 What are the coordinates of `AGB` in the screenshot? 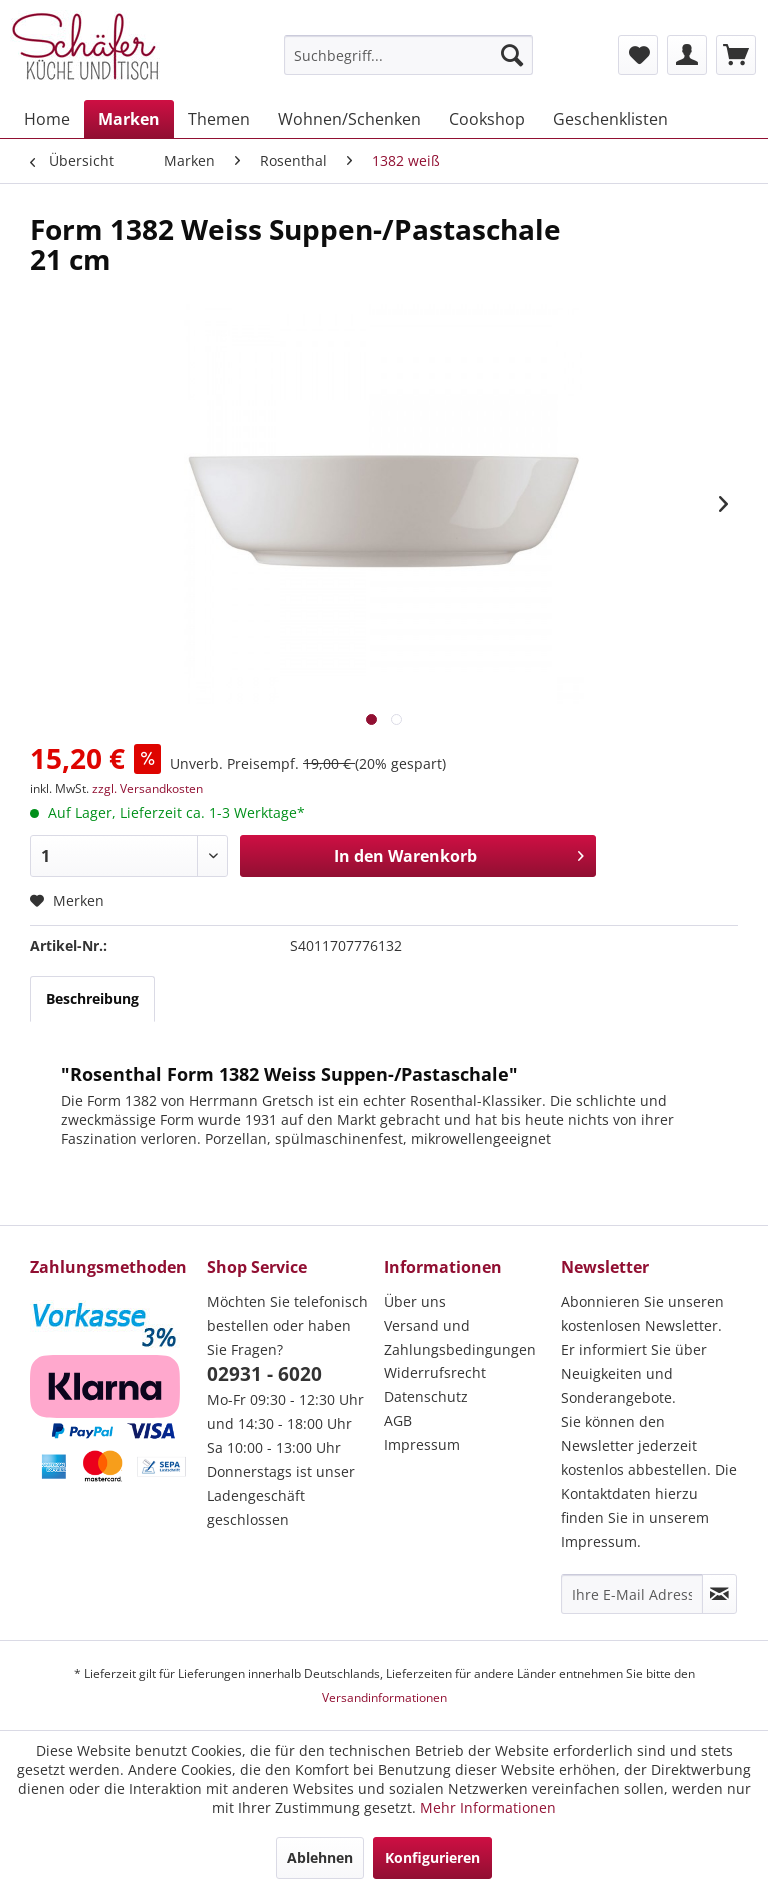 It's located at (398, 1420).